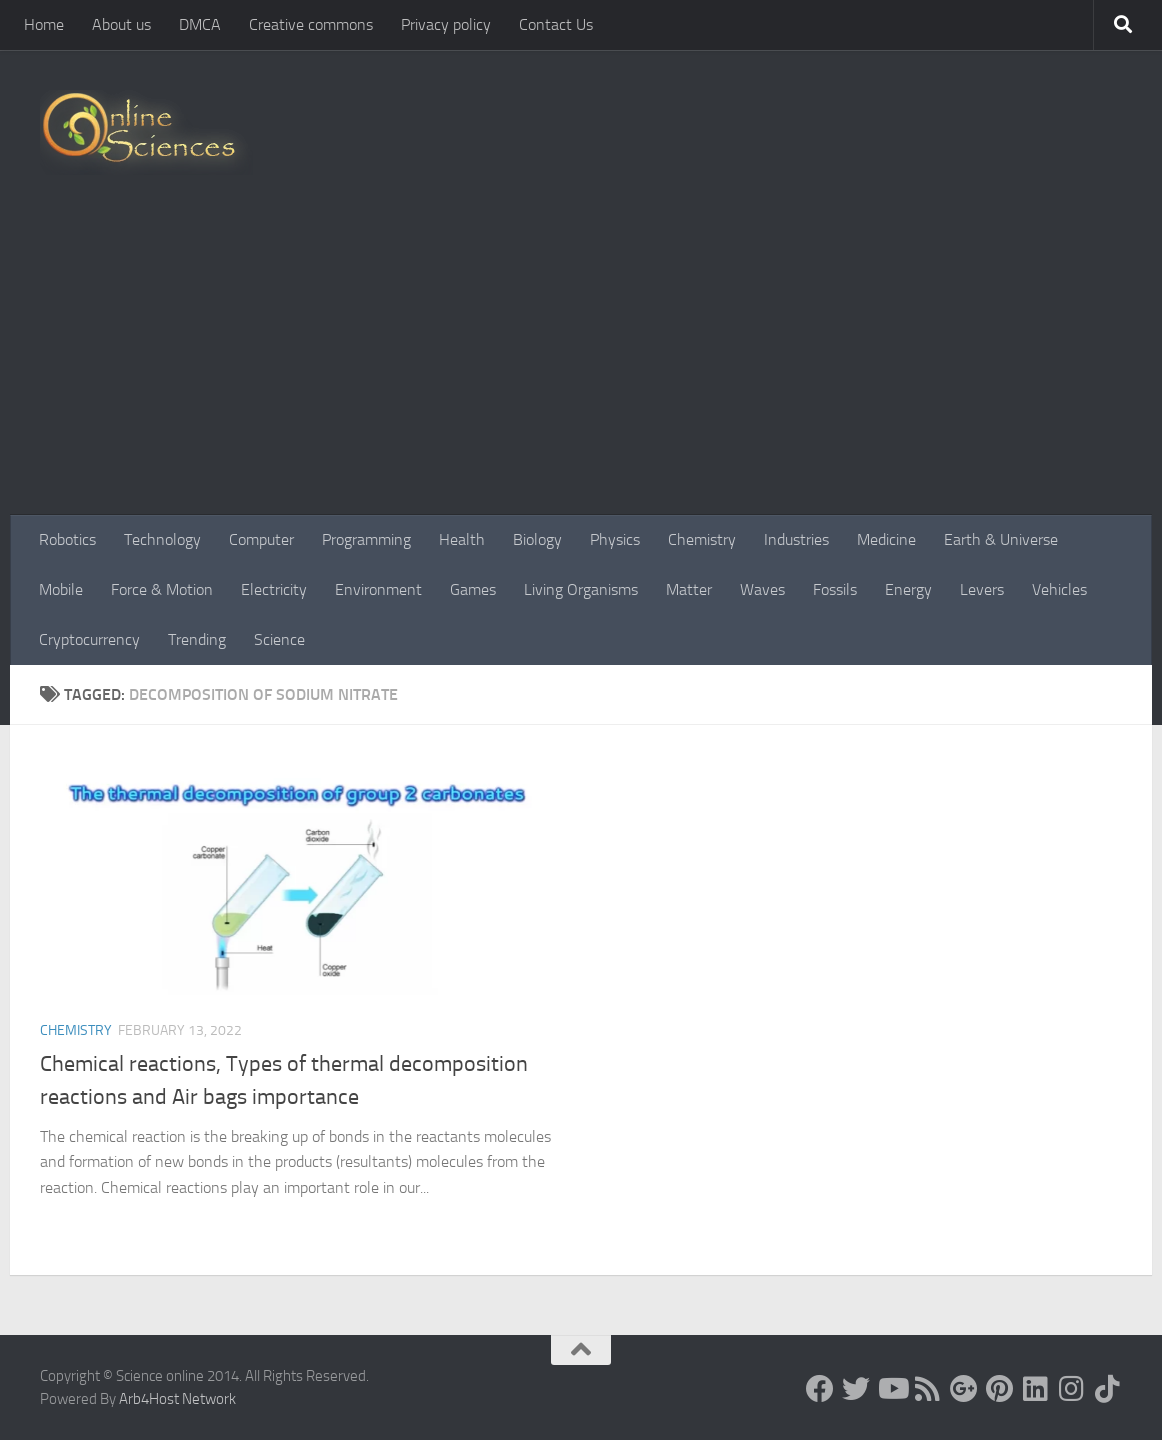 The height and width of the screenshot is (1440, 1162). I want to click on Industries, so click(796, 539).